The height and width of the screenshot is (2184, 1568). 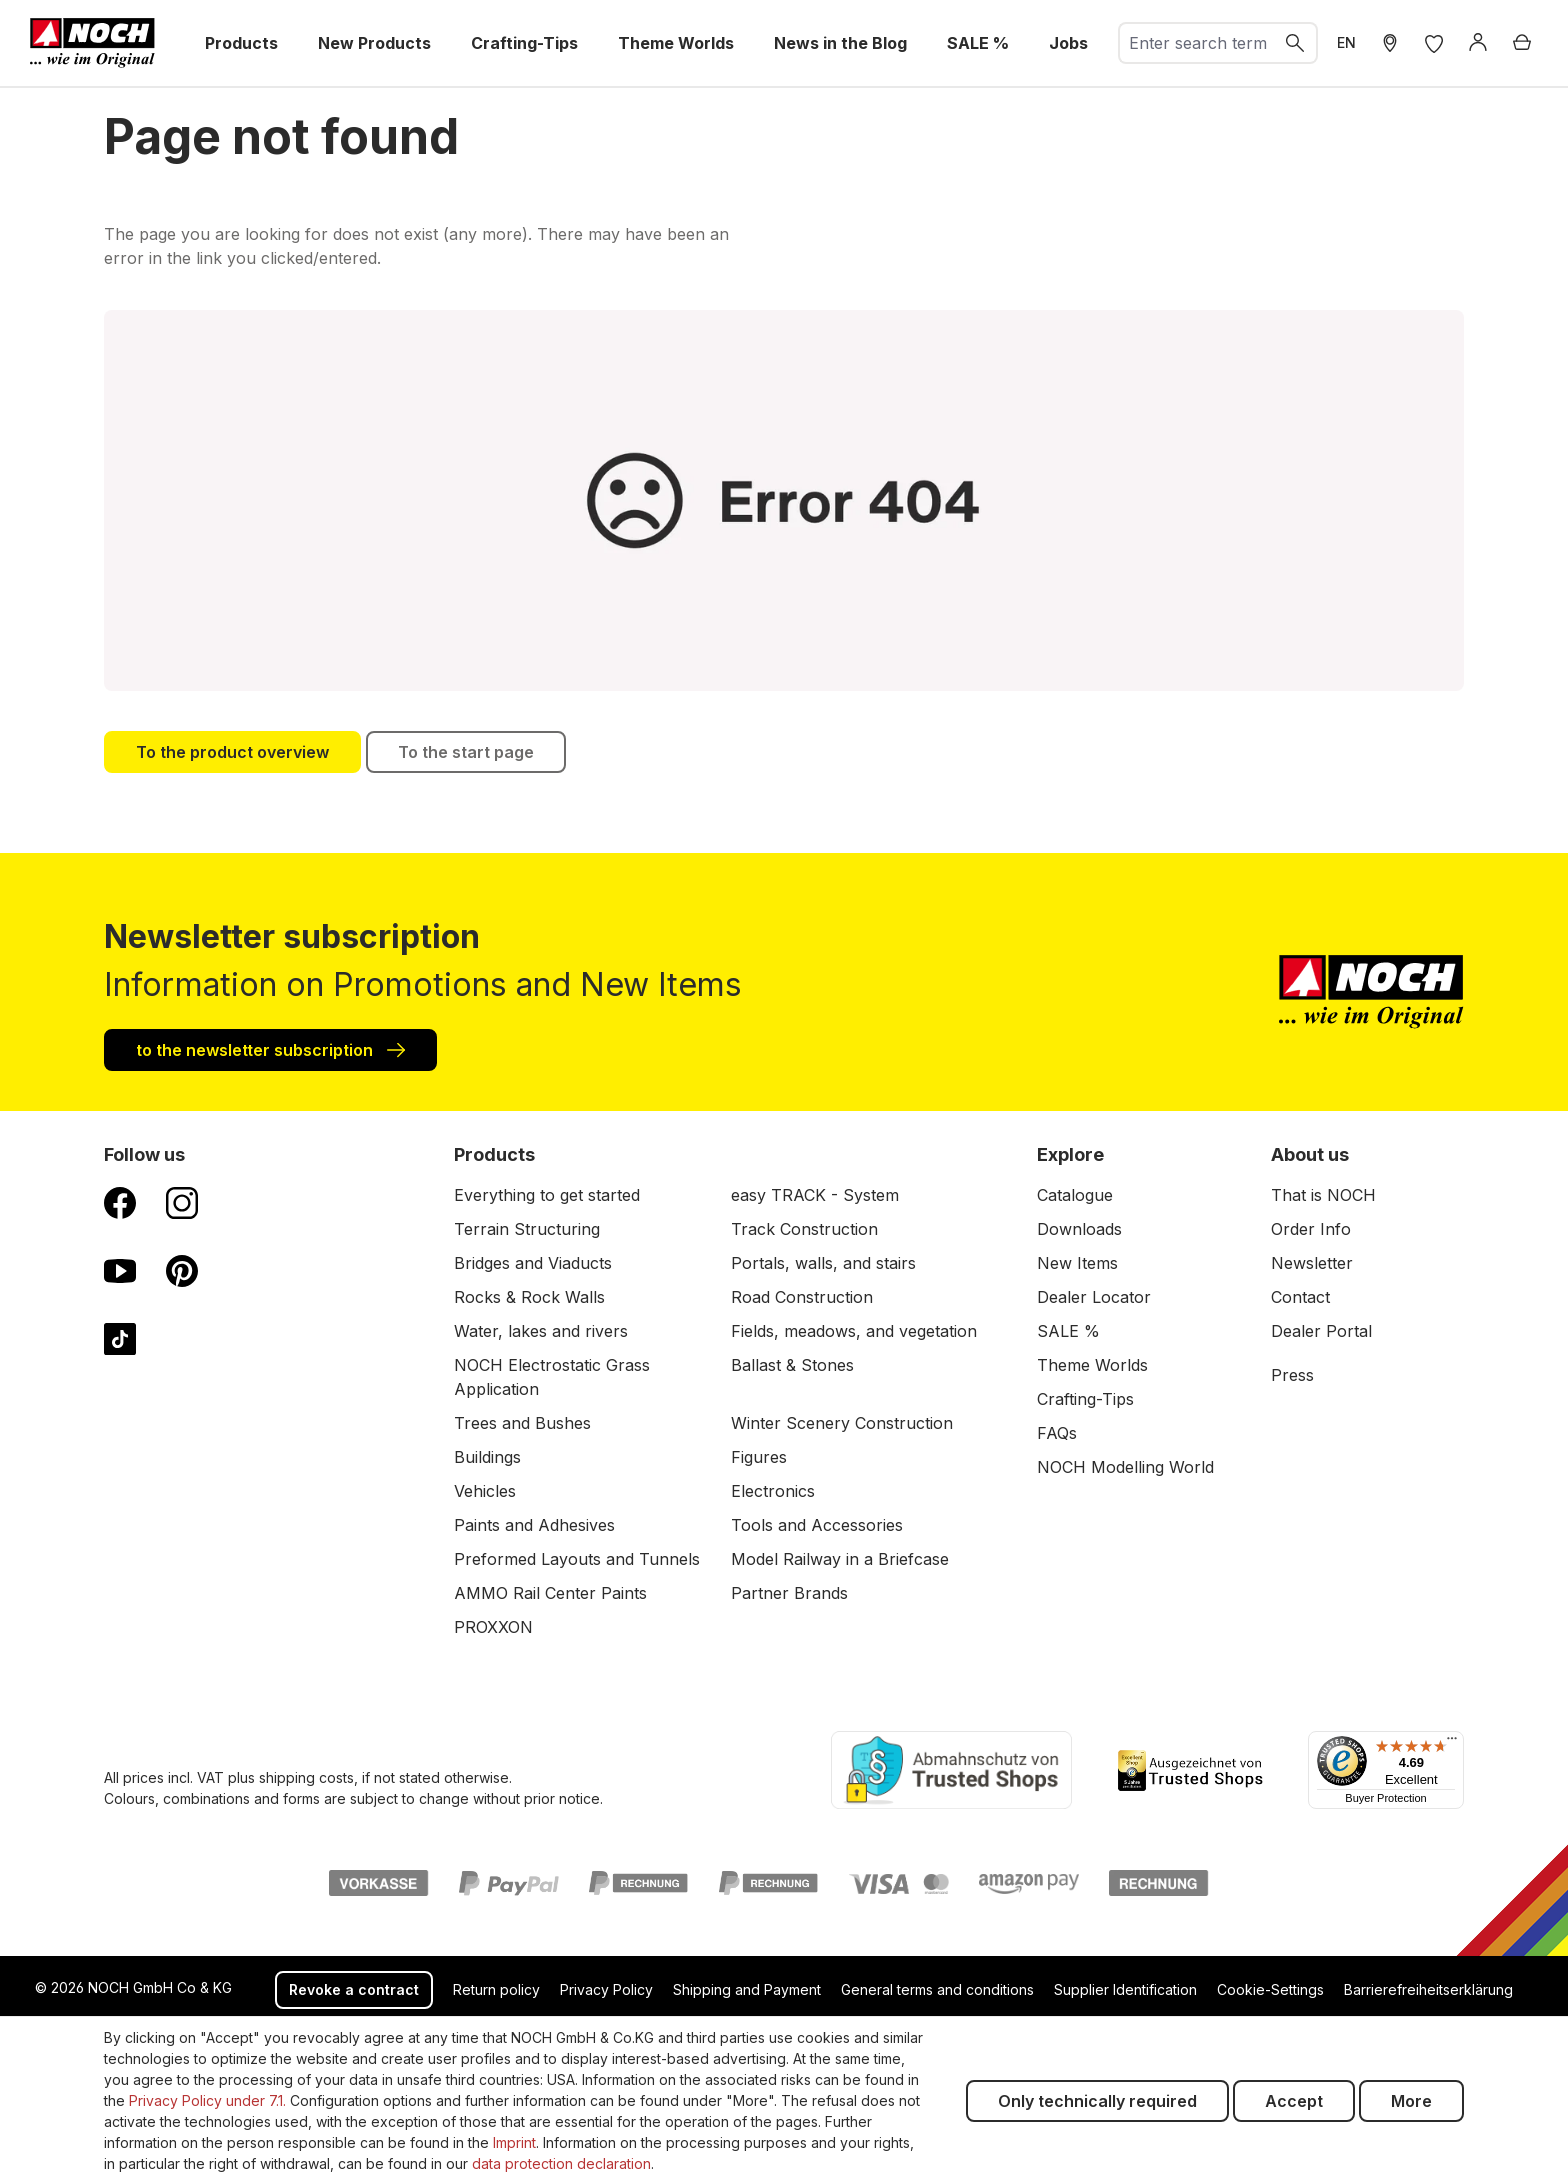 I want to click on More, so click(x=1411, y=2101).